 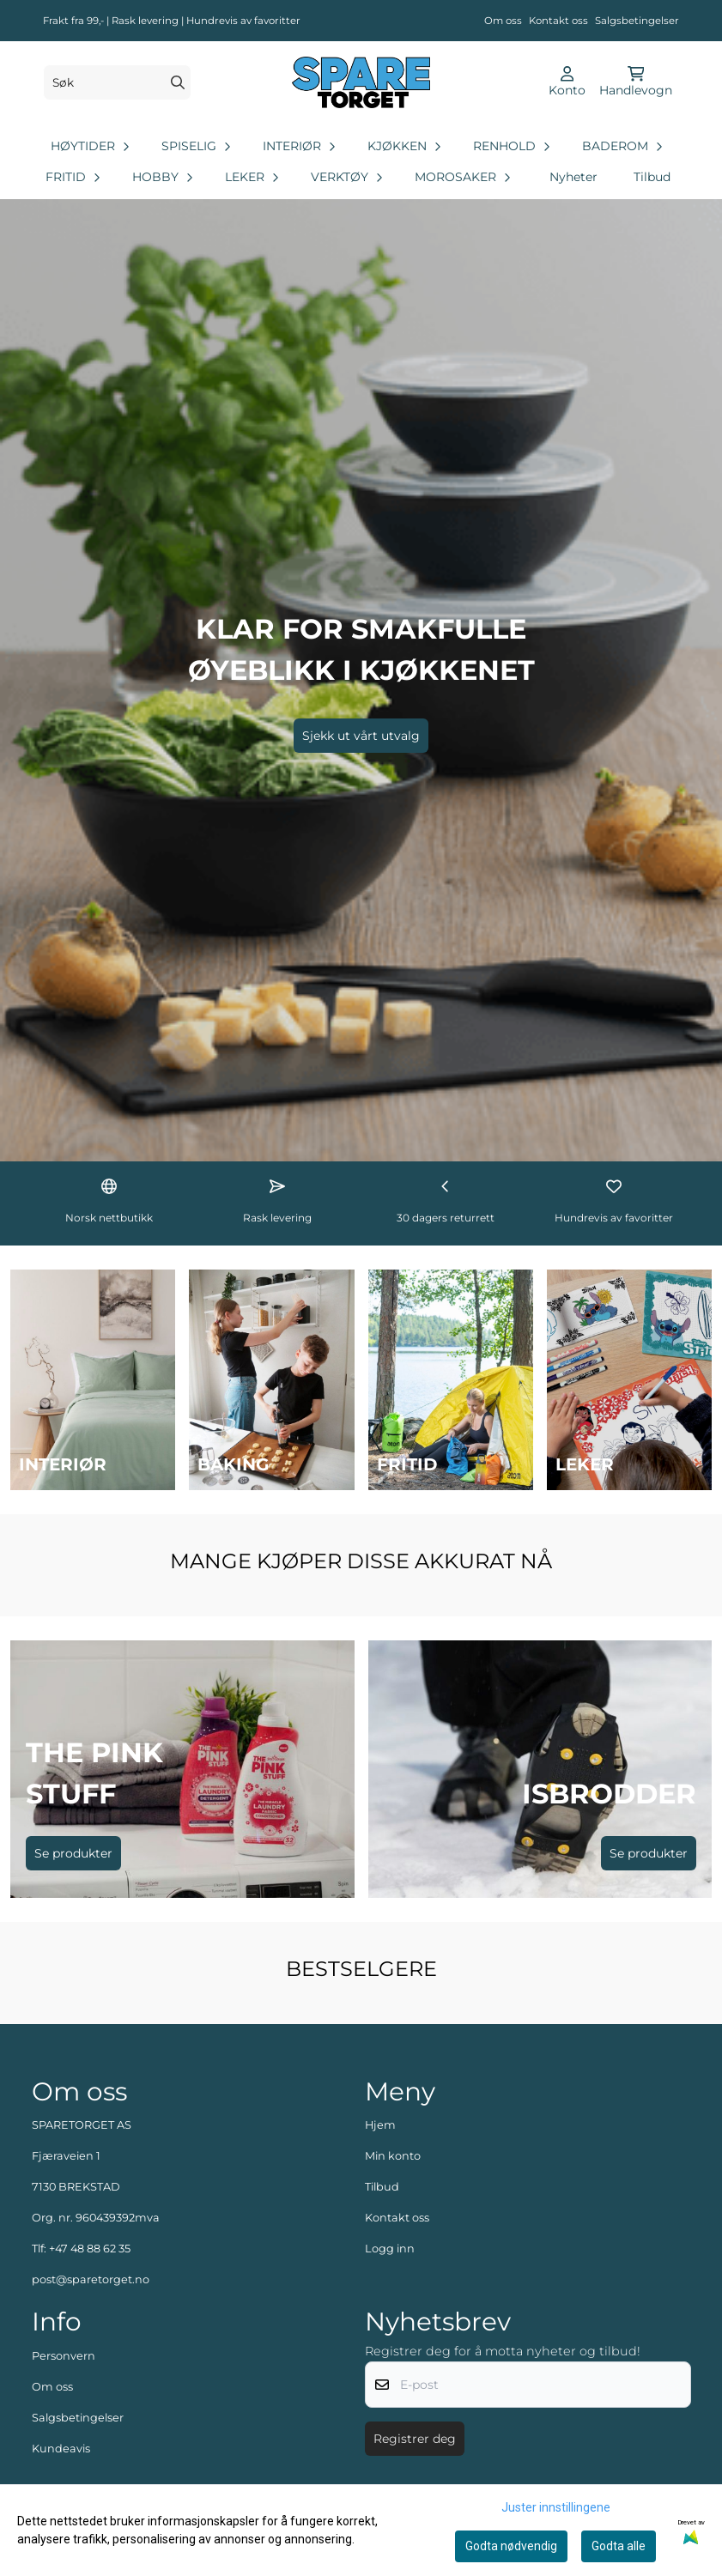 I want to click on Om oss, so click(x=503, y=21).